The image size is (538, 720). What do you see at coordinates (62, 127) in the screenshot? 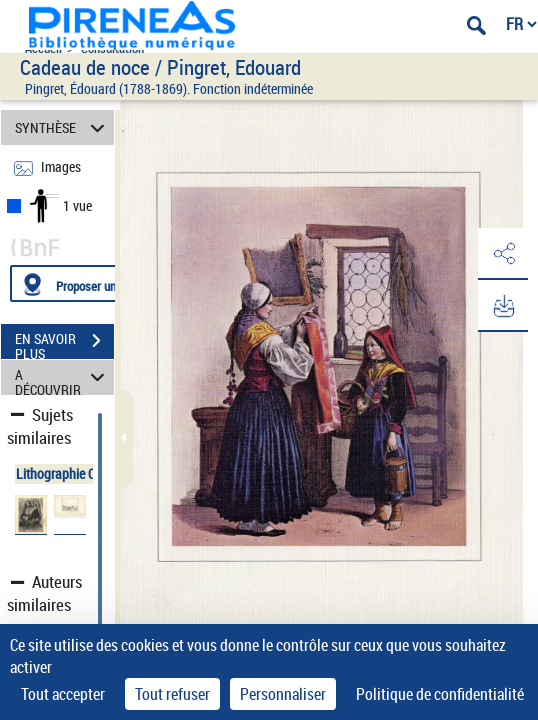
I see `SYNTHÈSE` at bounding box center [62, 127].